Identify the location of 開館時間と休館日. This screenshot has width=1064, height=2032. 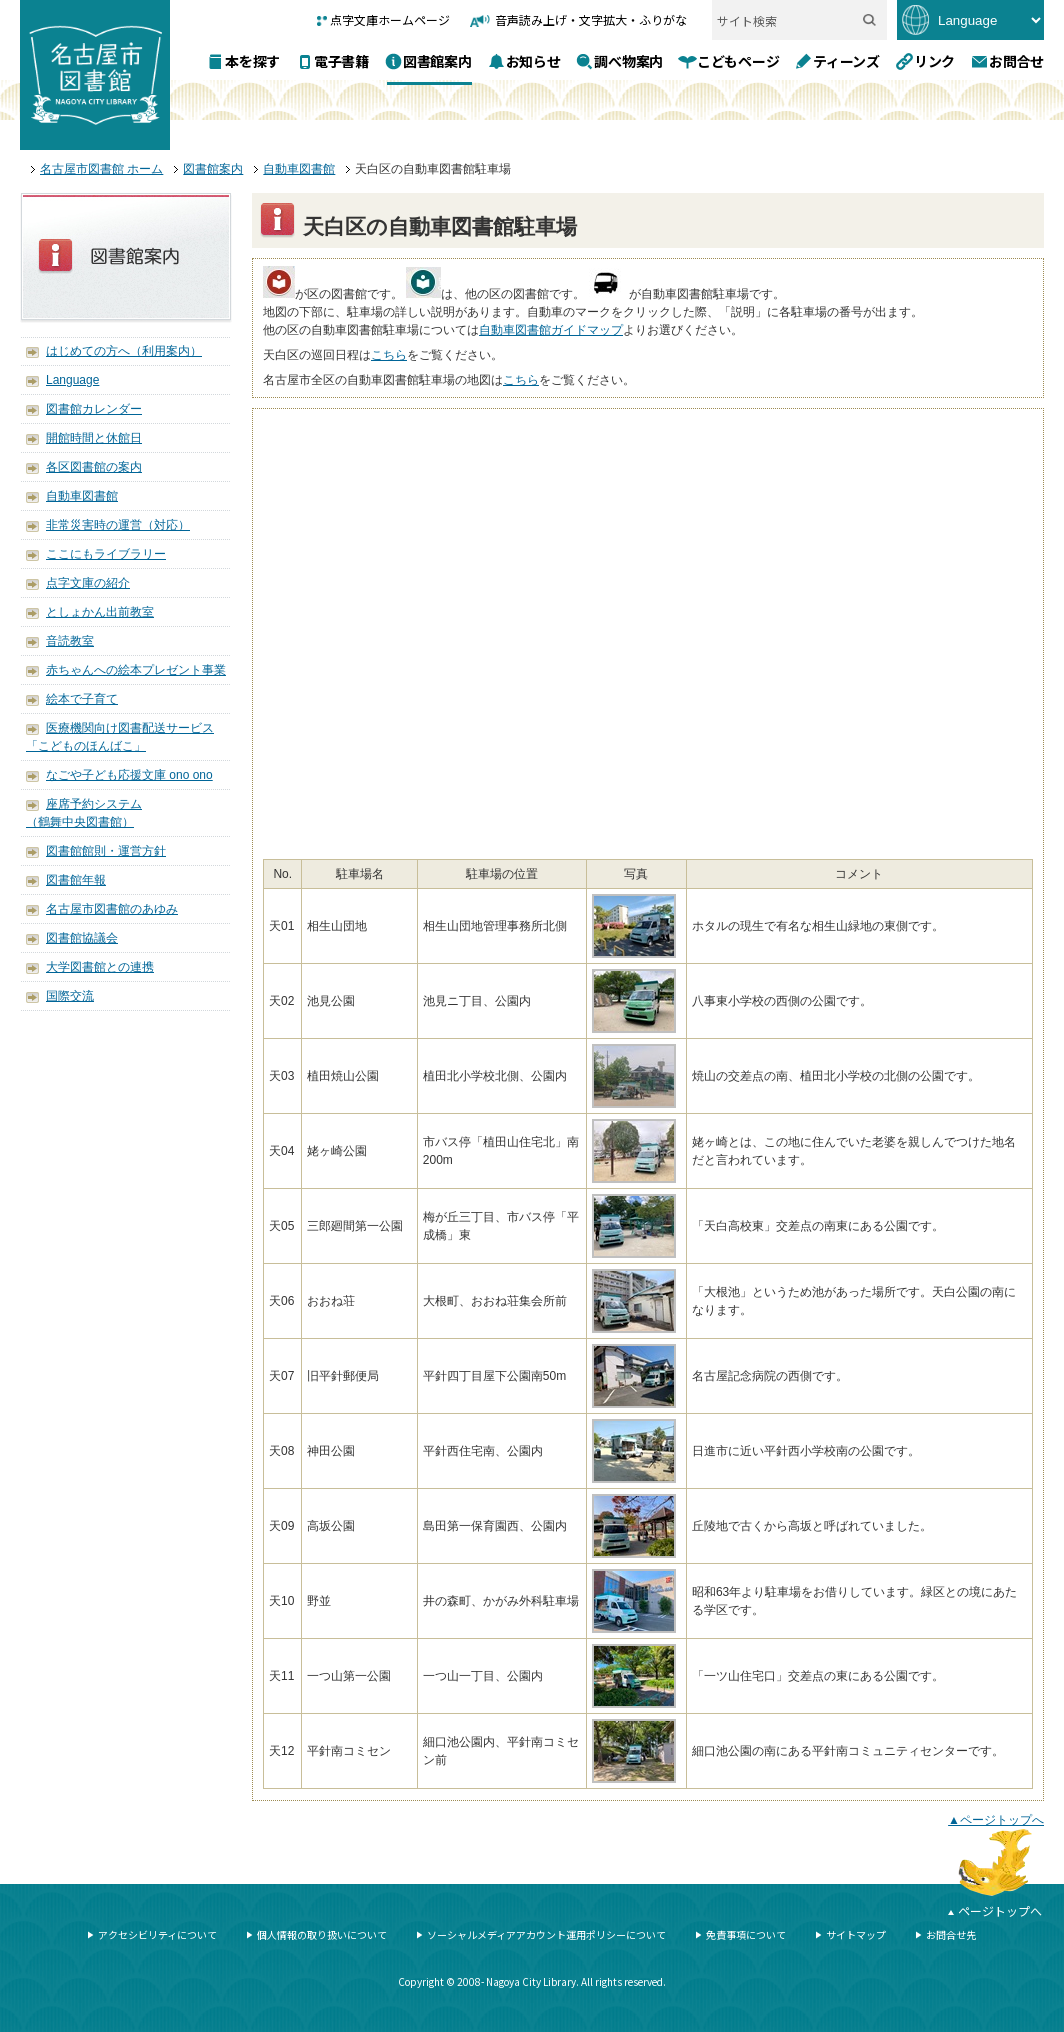
(94, 438).